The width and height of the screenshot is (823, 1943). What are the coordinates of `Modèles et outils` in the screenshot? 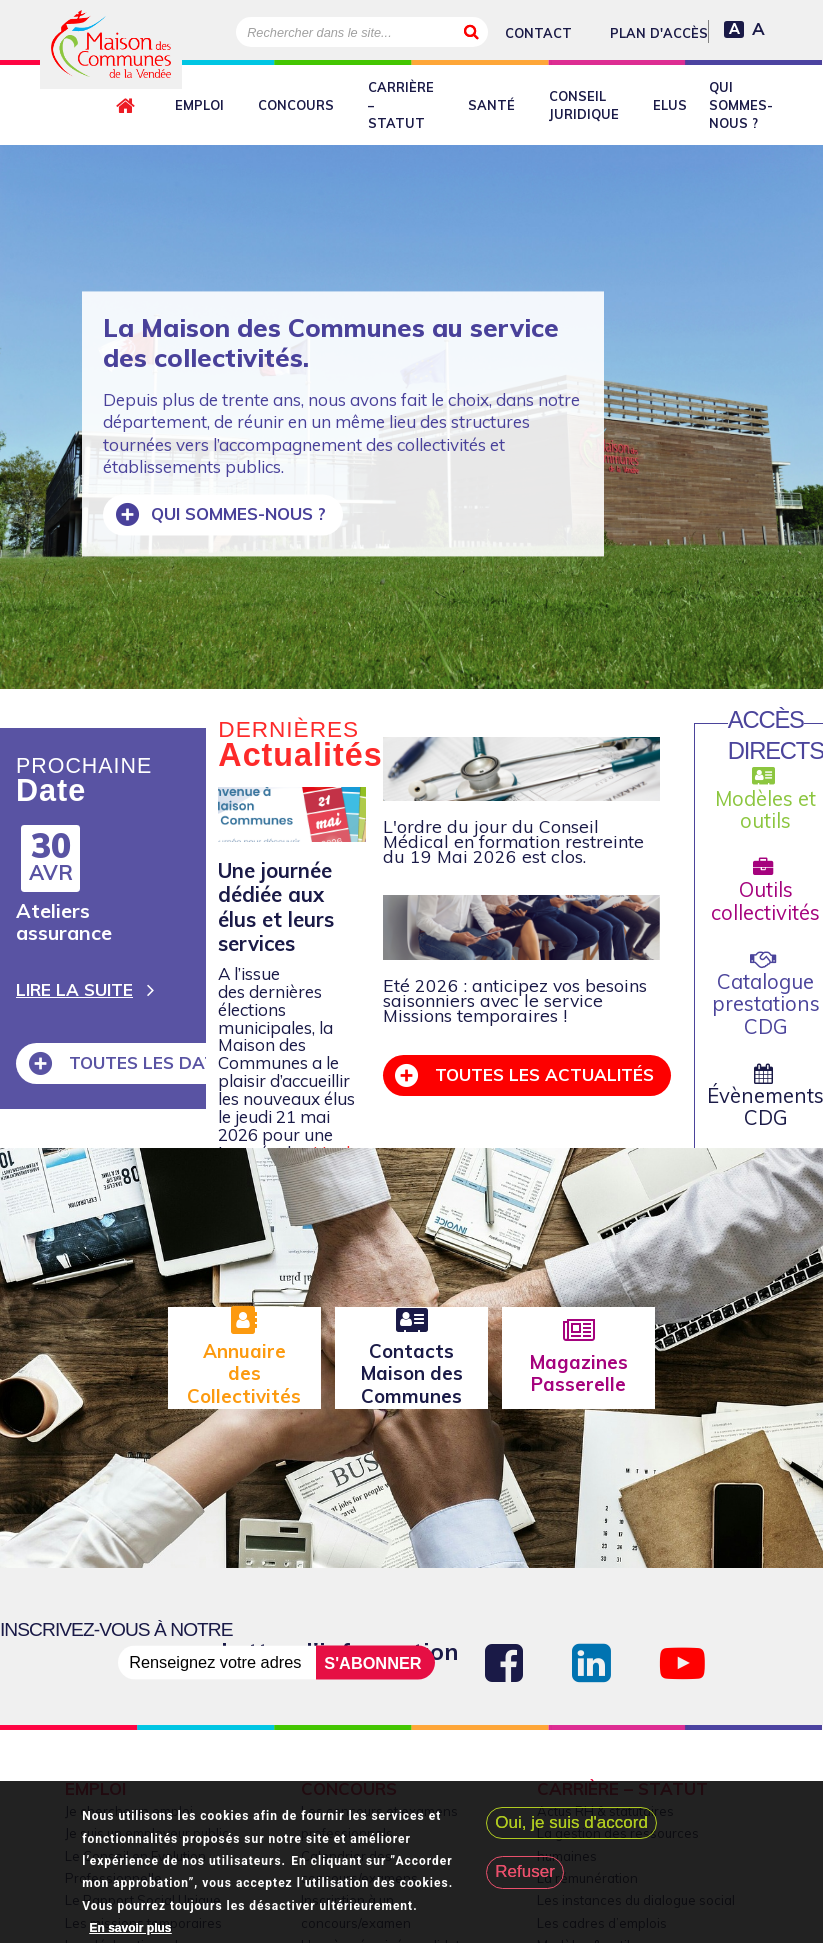 It's located at (765, 799).